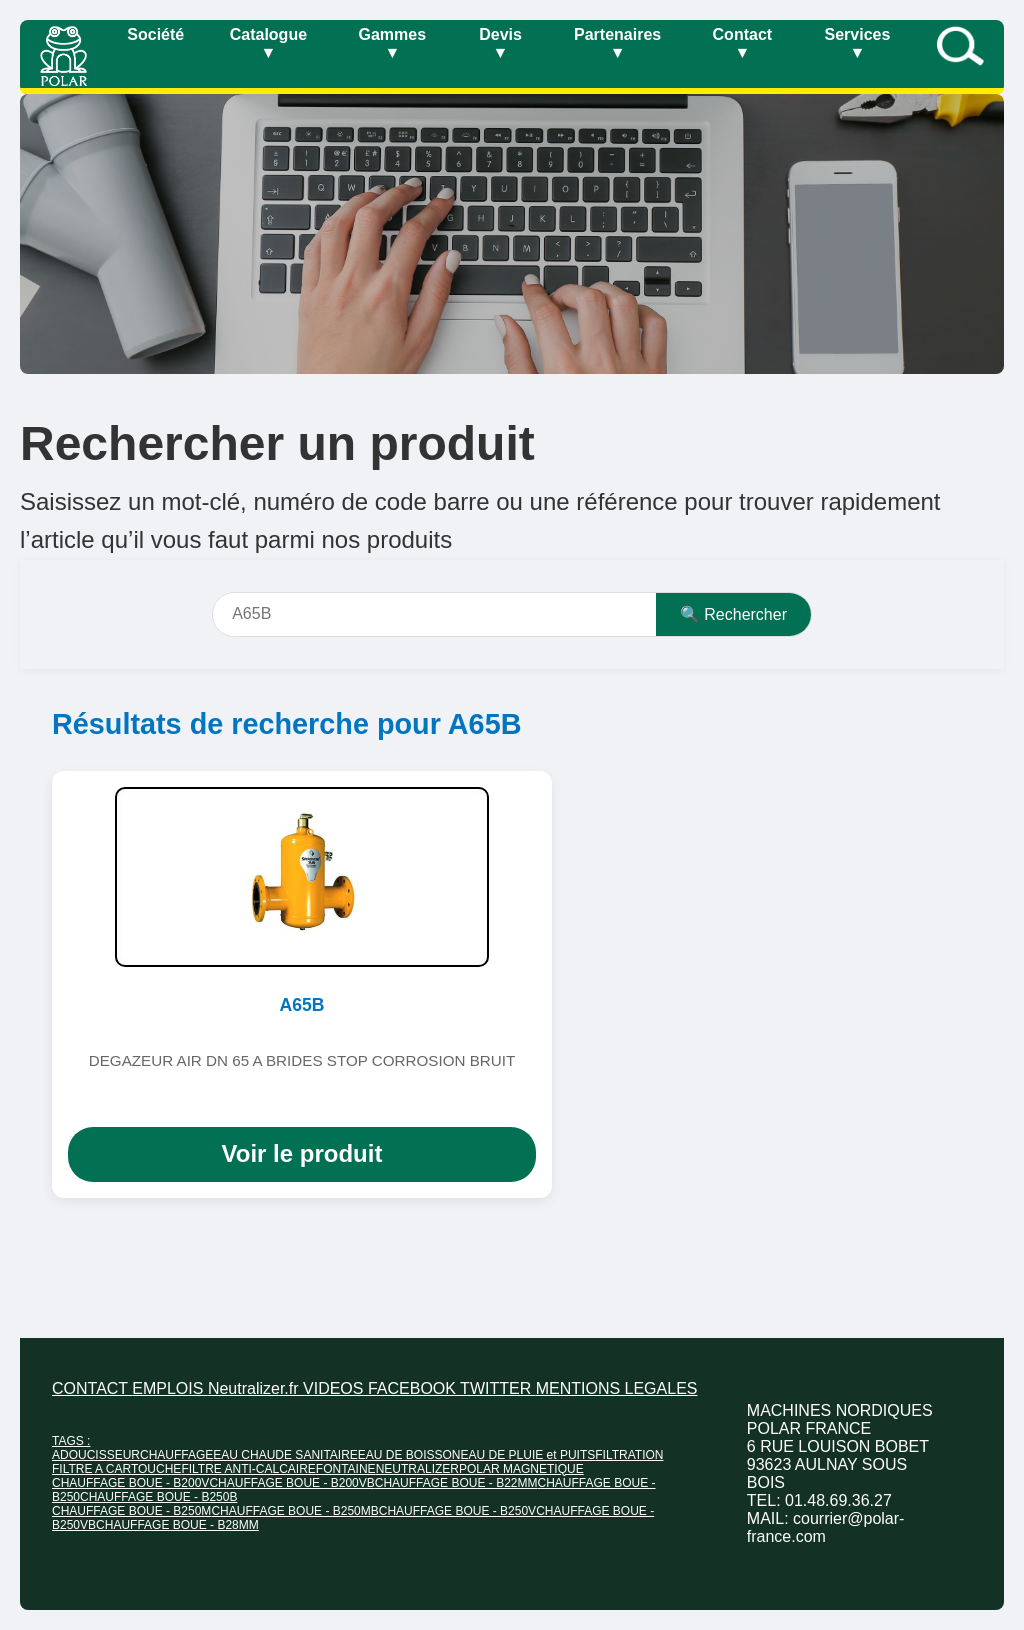 The height and width of the screenshot is (1630, 1024). Describe the element at coordinates (498, 1388) in the screenshot. I see `TWITTER` at that location.